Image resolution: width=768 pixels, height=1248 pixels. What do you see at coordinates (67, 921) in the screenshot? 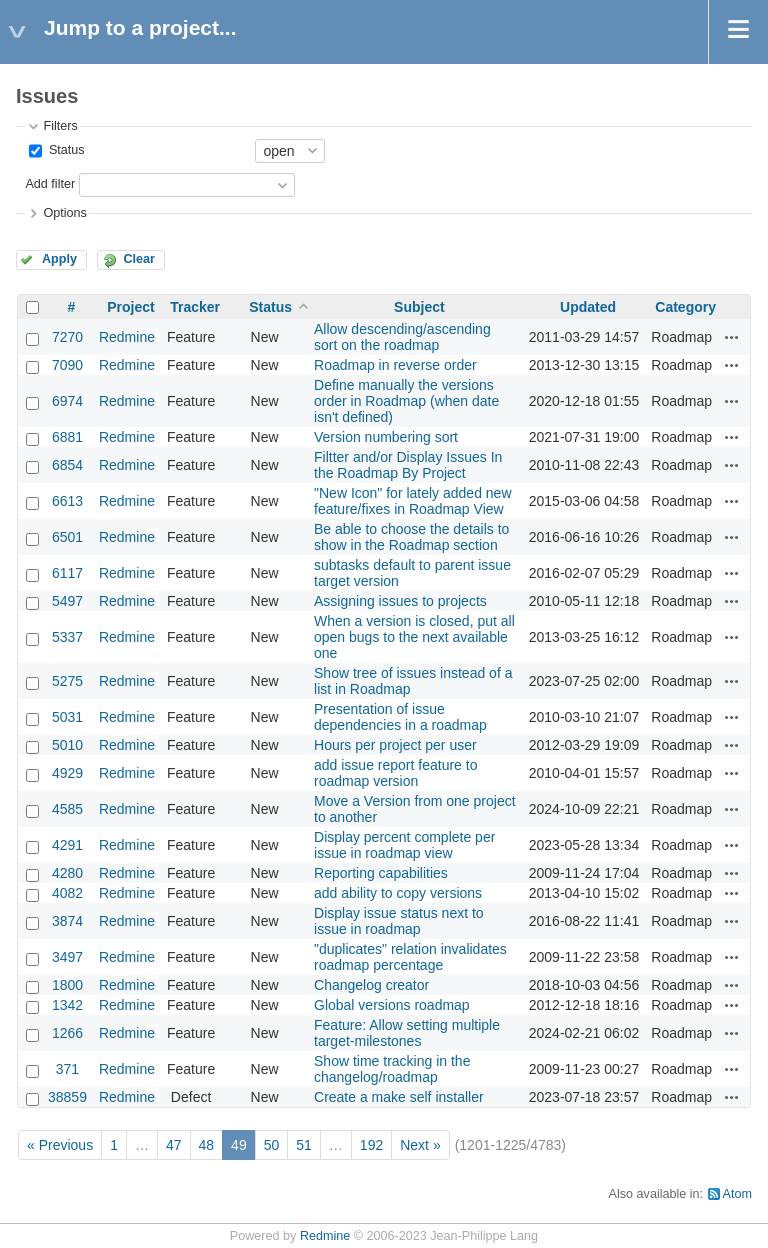
I see `3874` at bounding box center [67, 921].